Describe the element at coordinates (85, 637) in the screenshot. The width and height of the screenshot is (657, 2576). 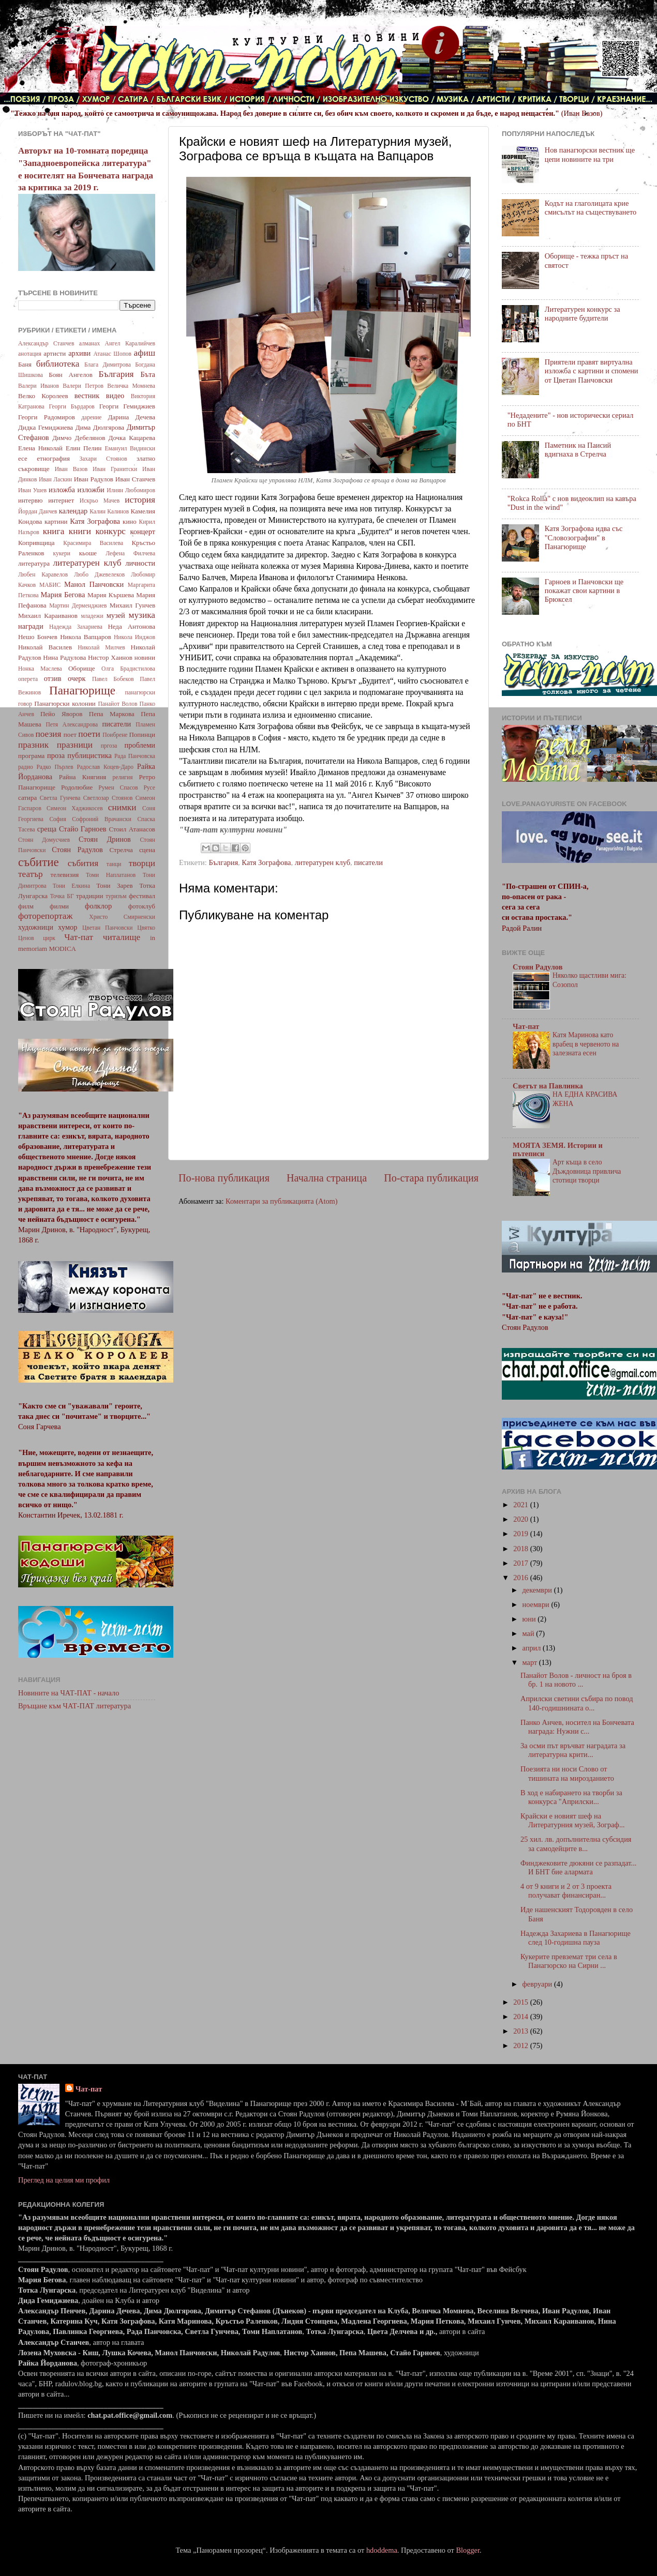
I see `Никола Вапцаров` at that location.